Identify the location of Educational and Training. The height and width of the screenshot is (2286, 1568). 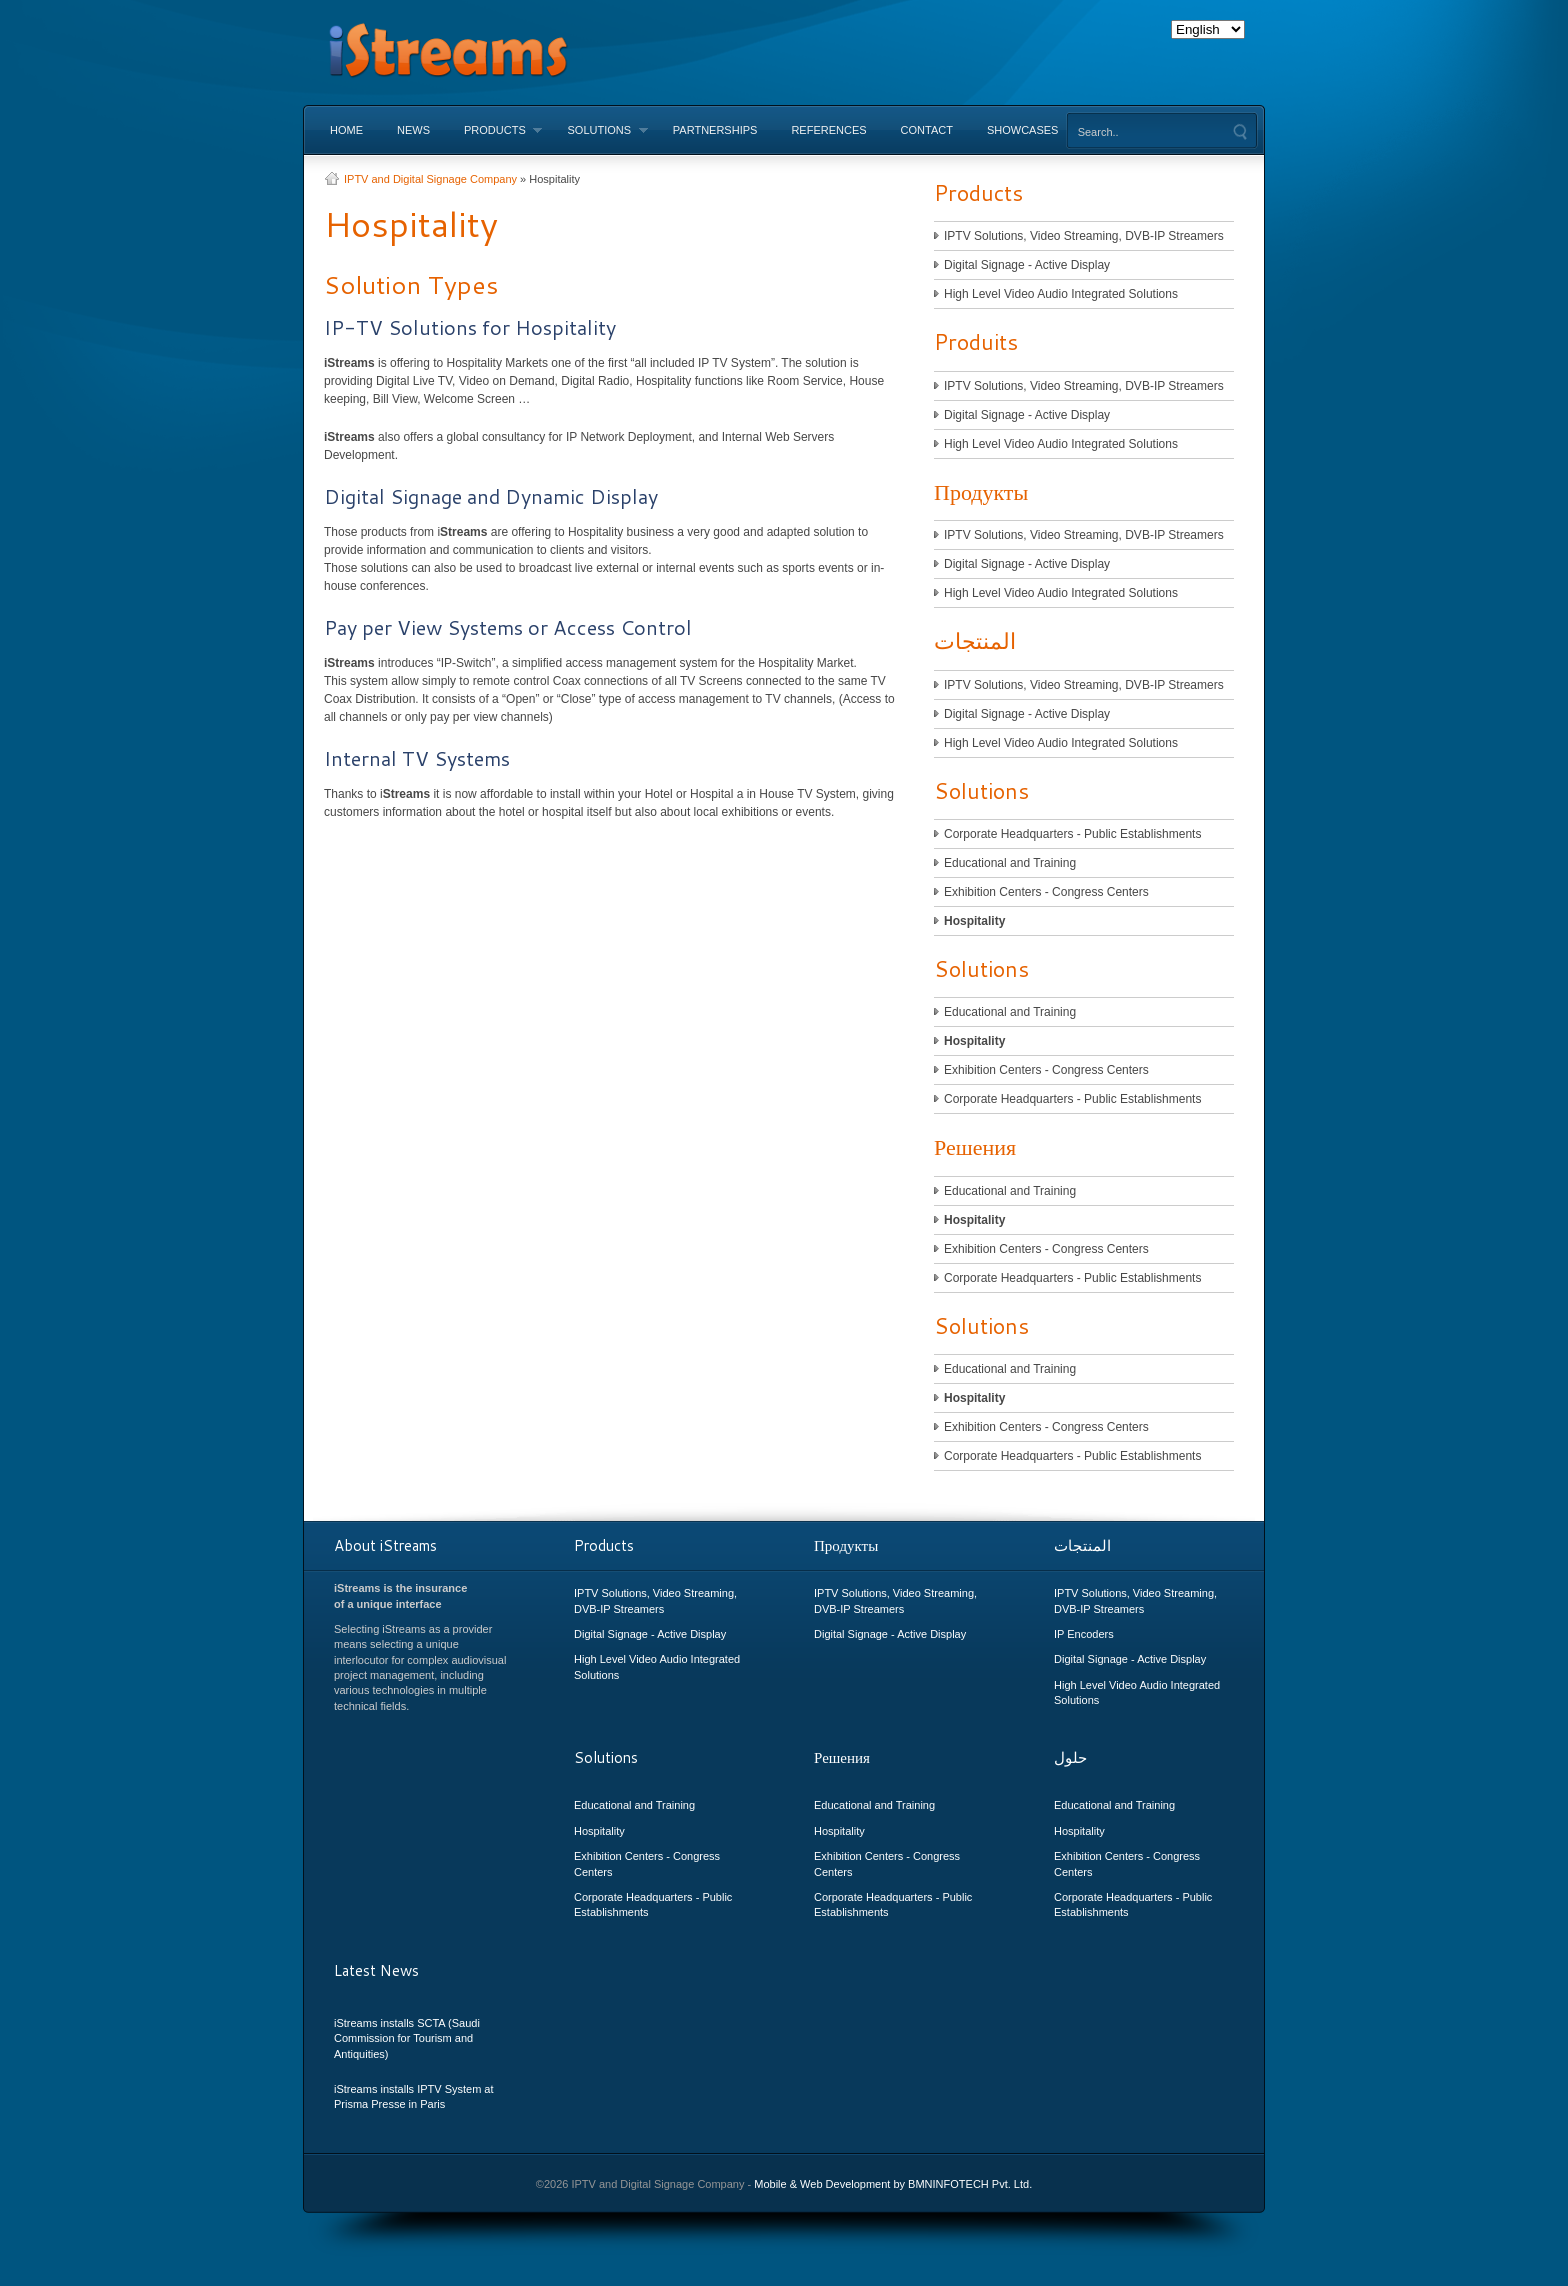
(1010, 863).